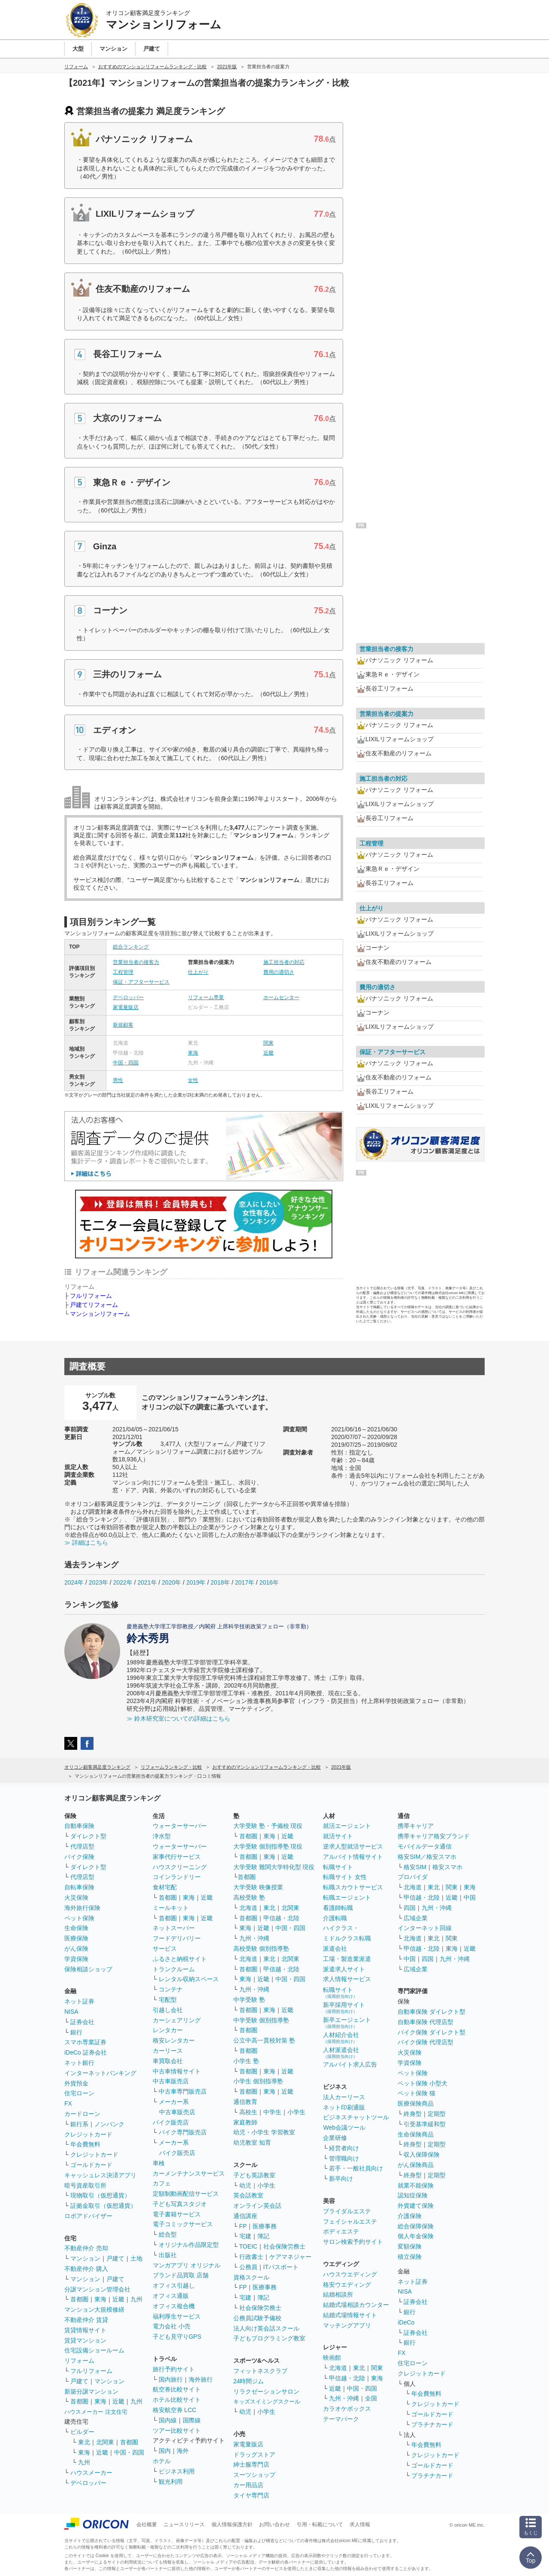  What do you see at coordinates (86, 2319) in the screenshot?
I see `不動産仲介 賃貸` at bounding box center [86, 2319].